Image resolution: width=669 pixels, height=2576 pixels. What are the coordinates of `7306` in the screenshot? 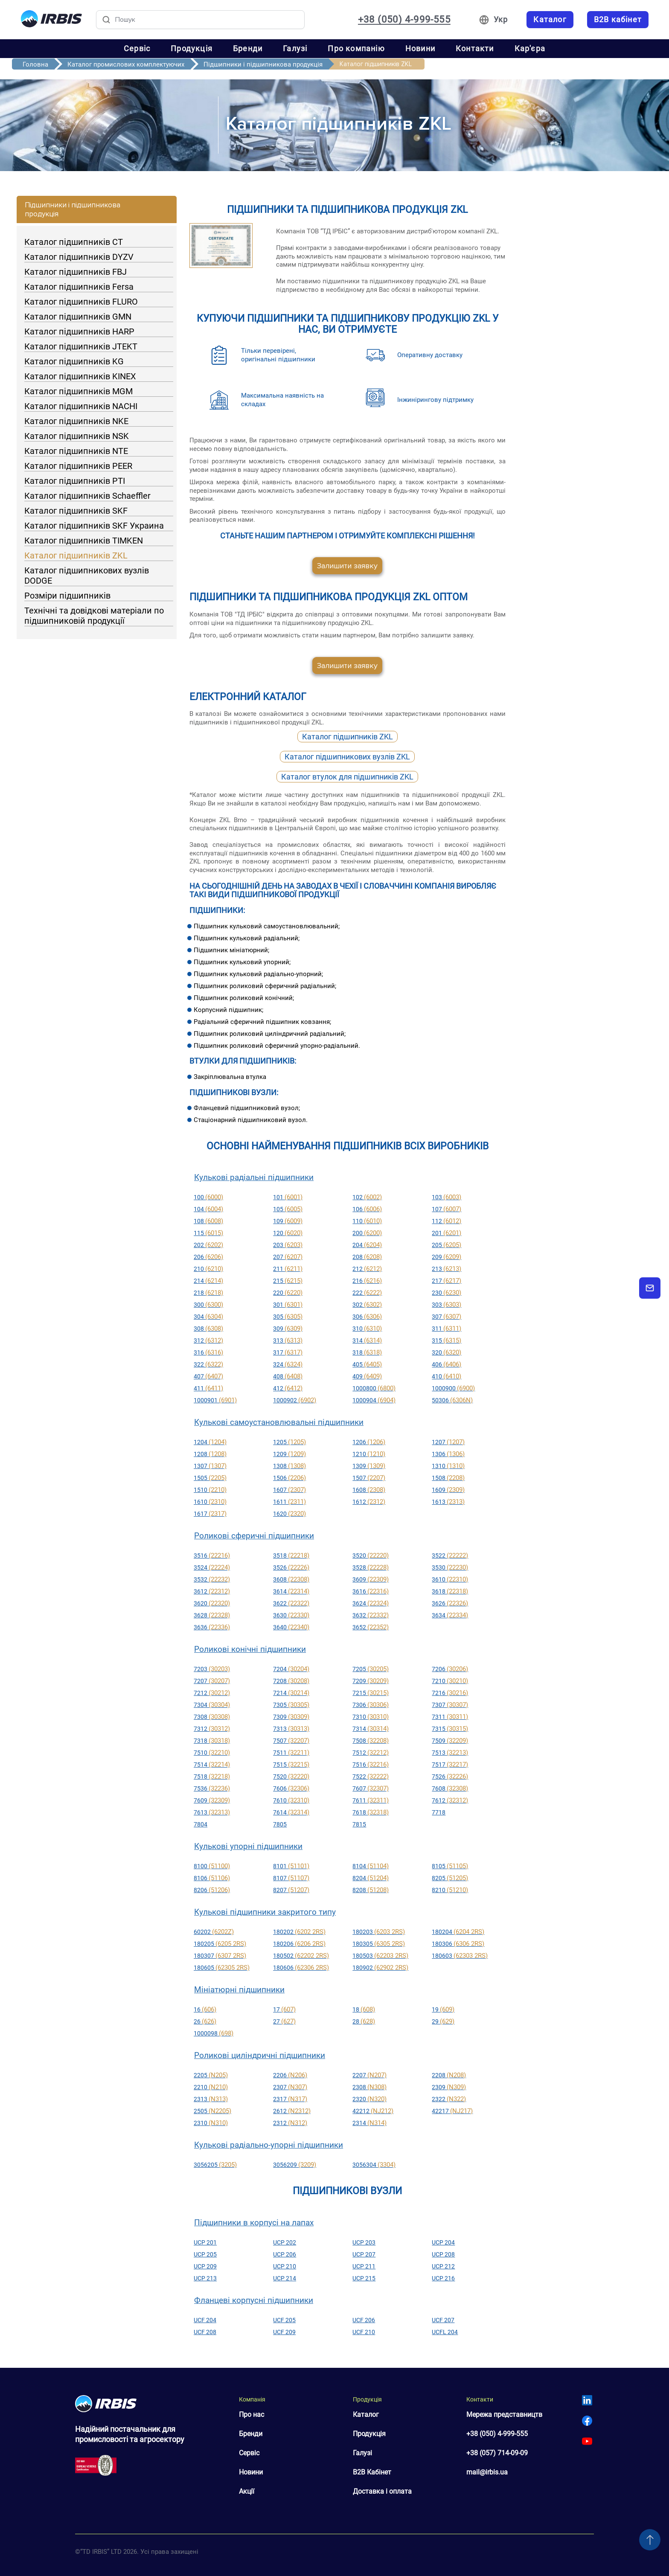 It's located at (370, 1705).